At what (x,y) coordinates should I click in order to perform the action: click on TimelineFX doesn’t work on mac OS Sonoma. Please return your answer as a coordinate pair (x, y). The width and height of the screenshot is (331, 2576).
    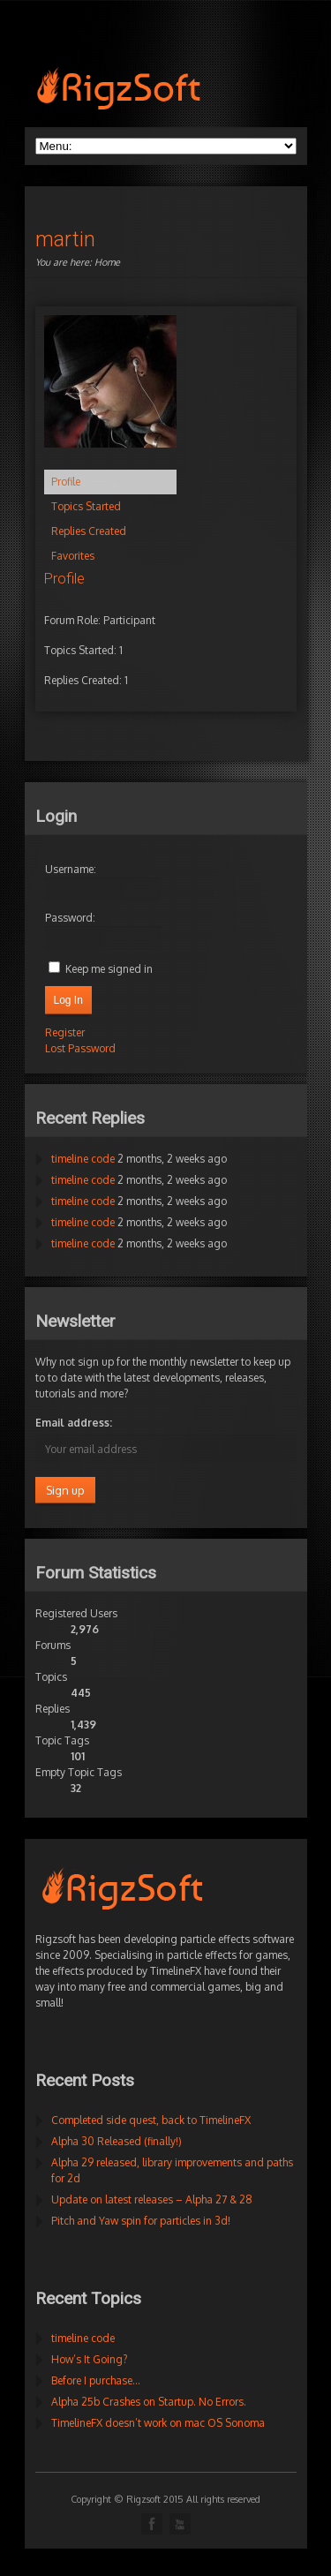
    Looking at the image, I should click on (158, 2422).